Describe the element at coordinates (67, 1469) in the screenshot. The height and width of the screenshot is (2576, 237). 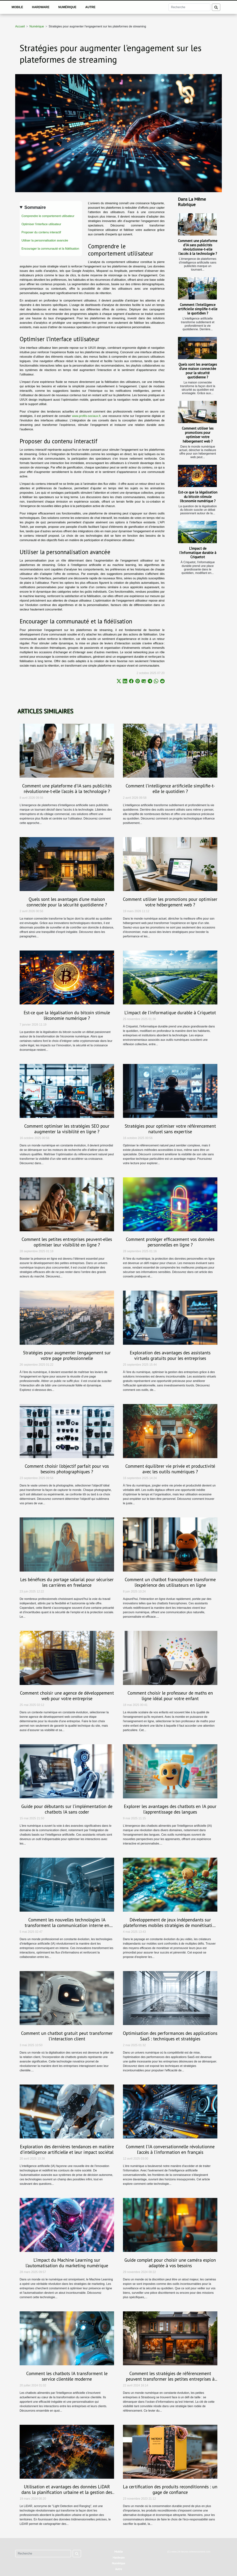
I see `Comment choisir l'objectif parfait pour vos besoins photographiques ?` at that location.